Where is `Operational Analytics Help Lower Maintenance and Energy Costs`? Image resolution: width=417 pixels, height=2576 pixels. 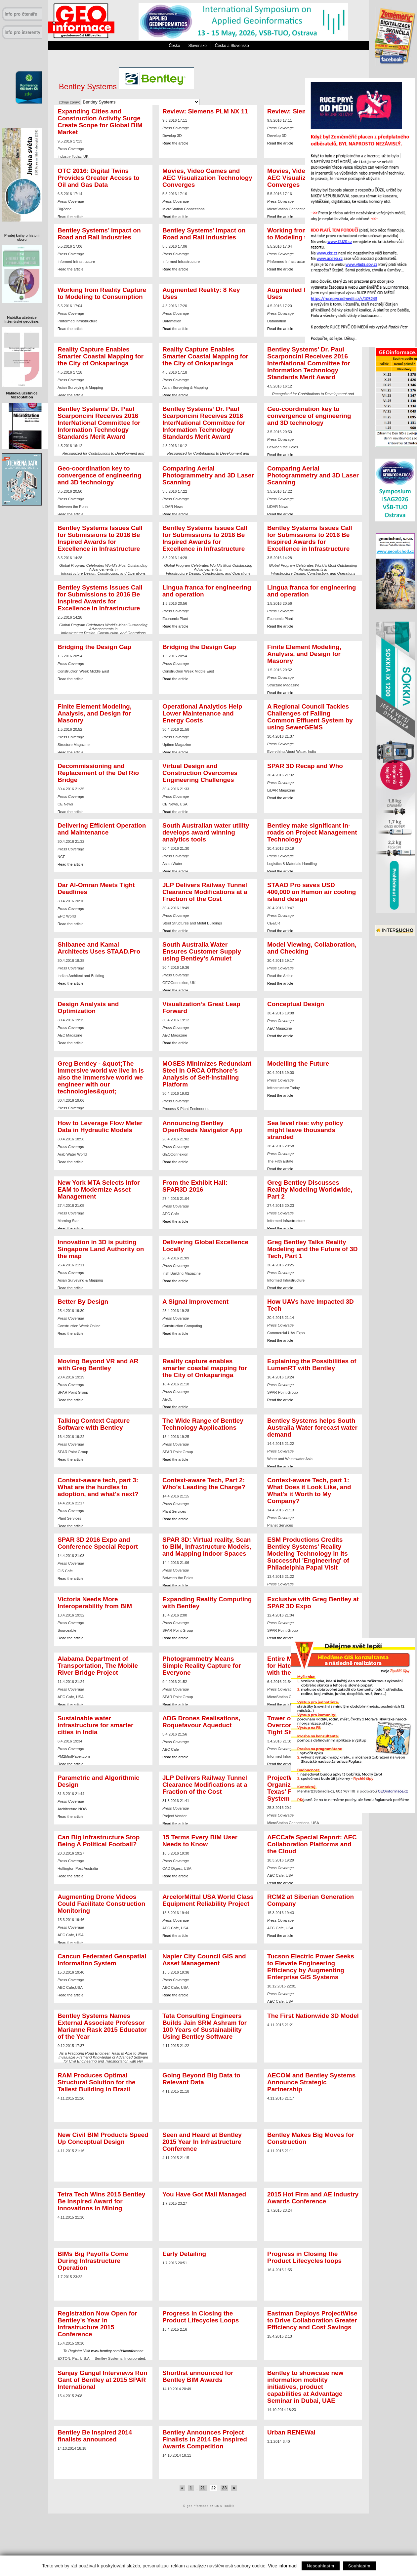
Operational Analytics Help Lower Maintenance and Energy Costs is located at coordinates (202, 713).